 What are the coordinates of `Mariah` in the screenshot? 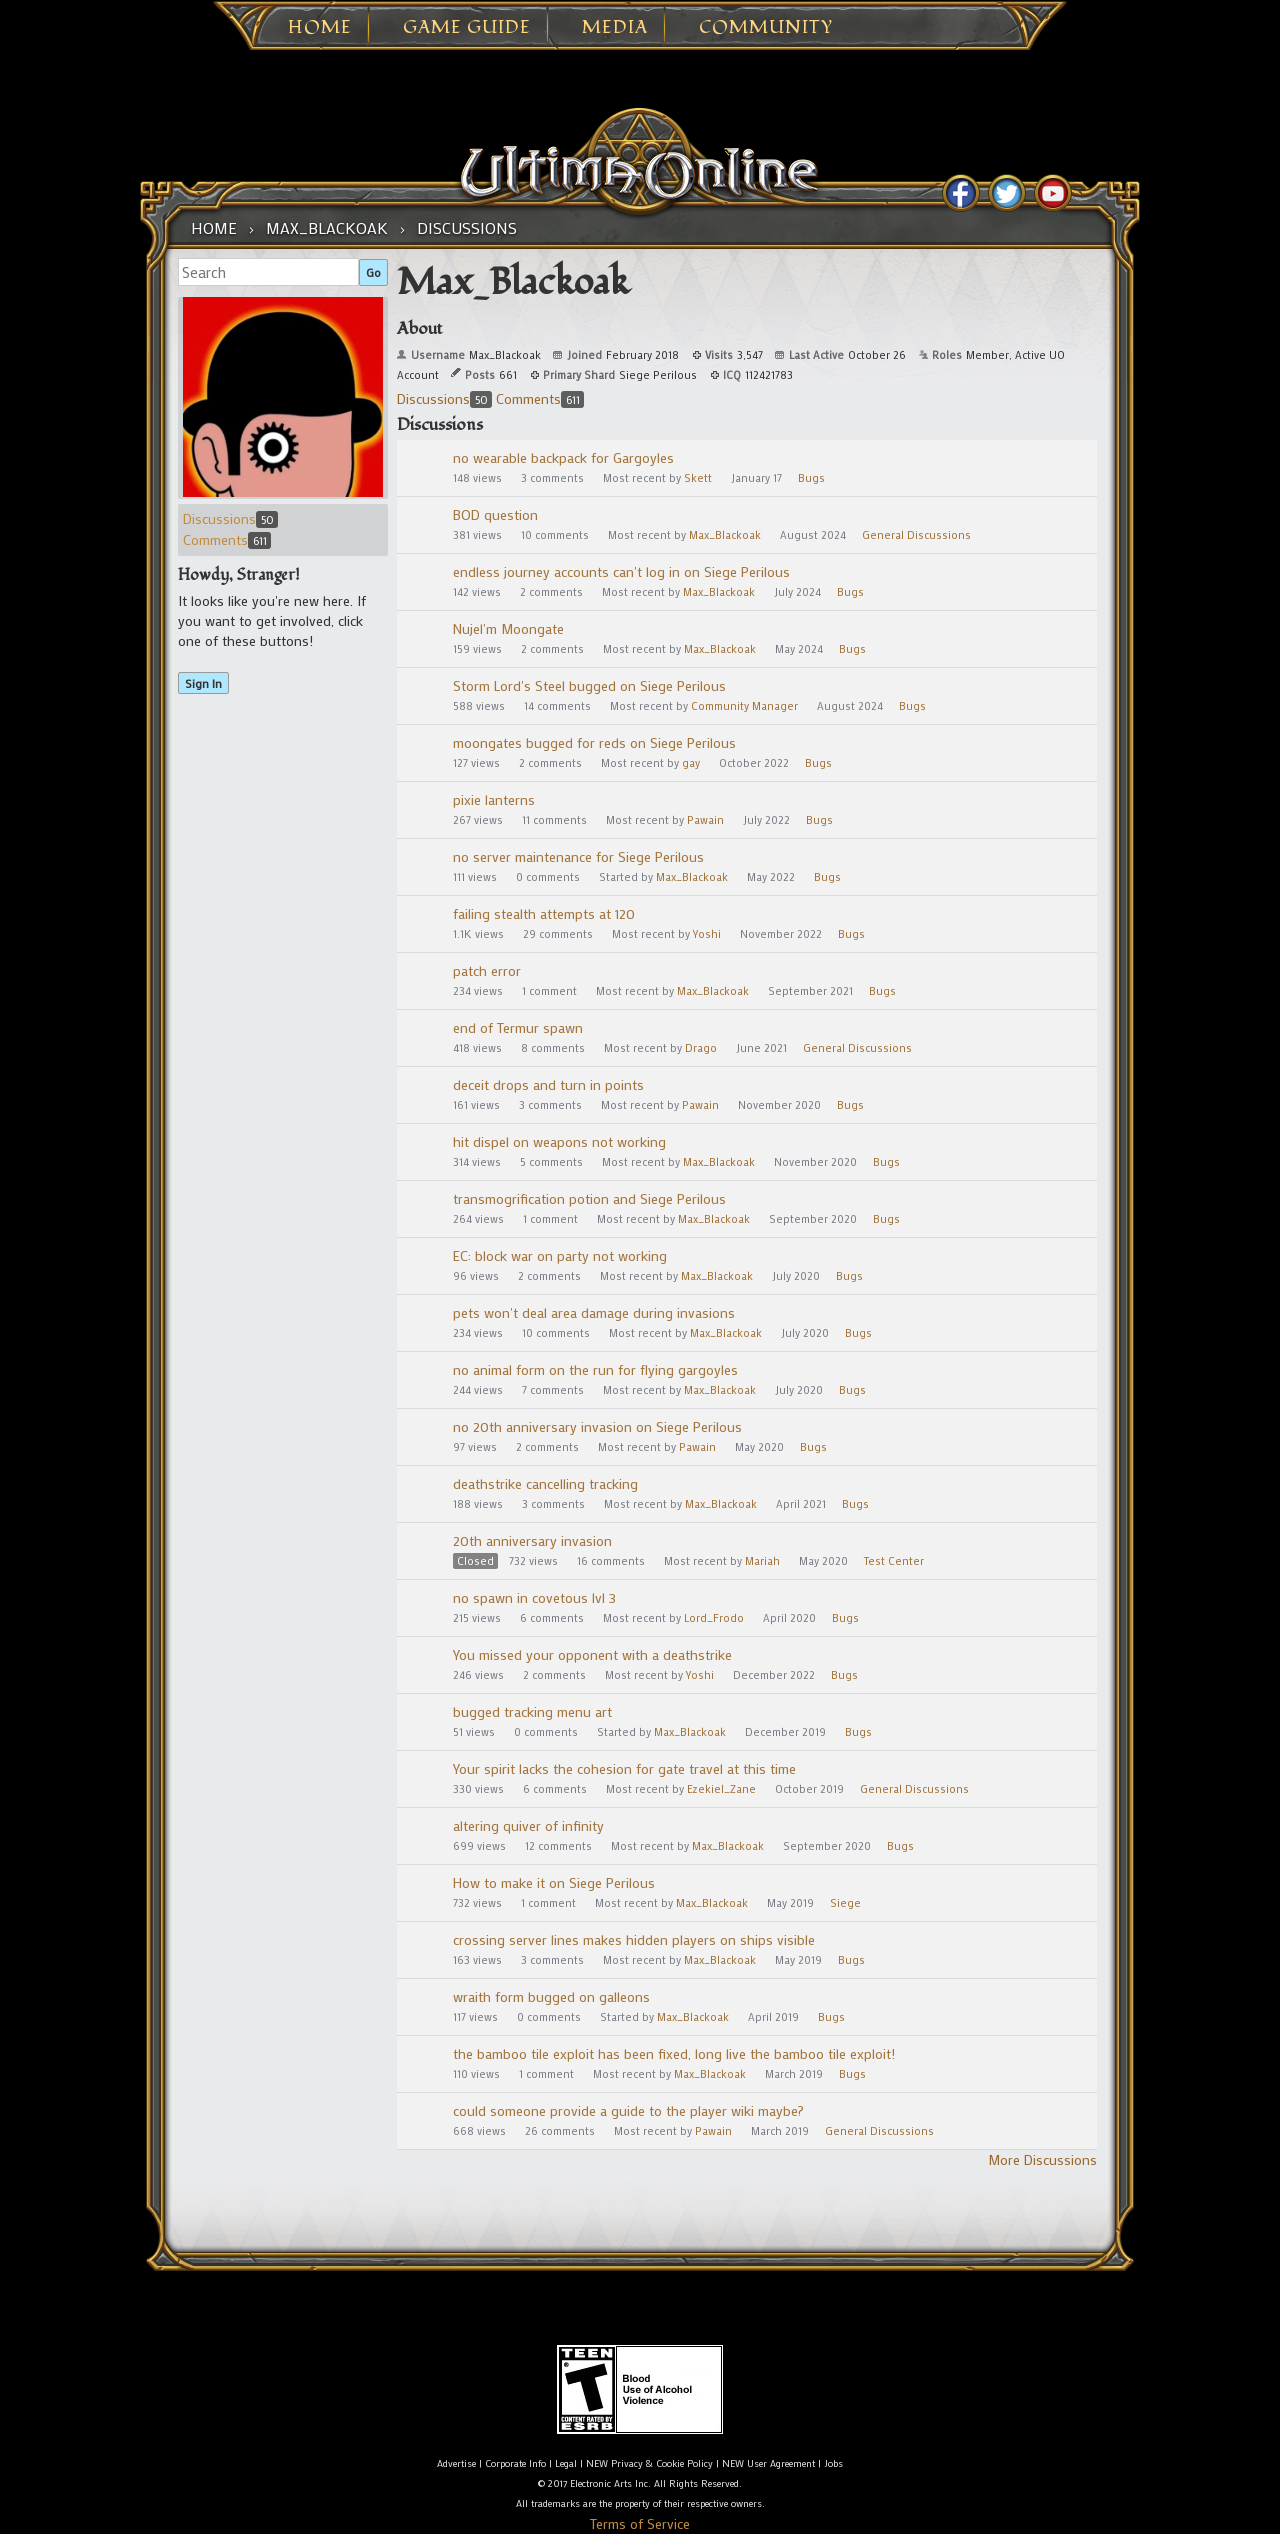 It's located at (762, 1561).